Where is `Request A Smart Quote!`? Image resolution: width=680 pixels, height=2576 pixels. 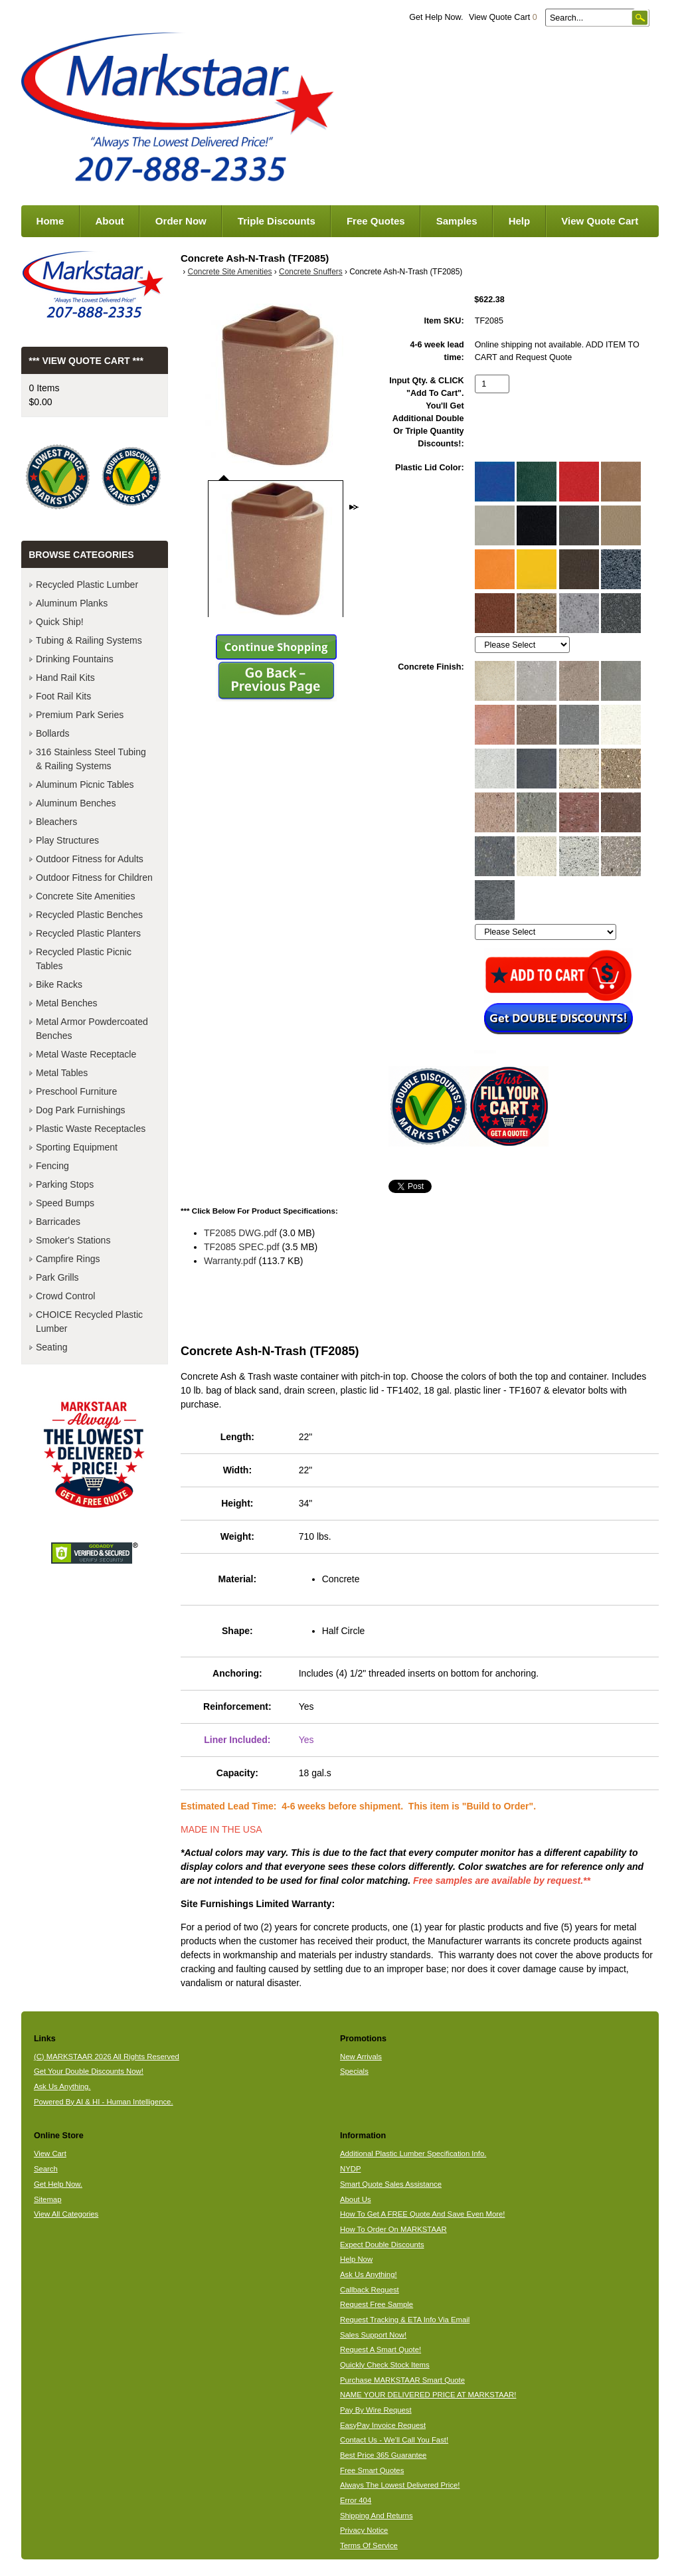 Request A Smart Quote! is located at coordinates (380, 2349).